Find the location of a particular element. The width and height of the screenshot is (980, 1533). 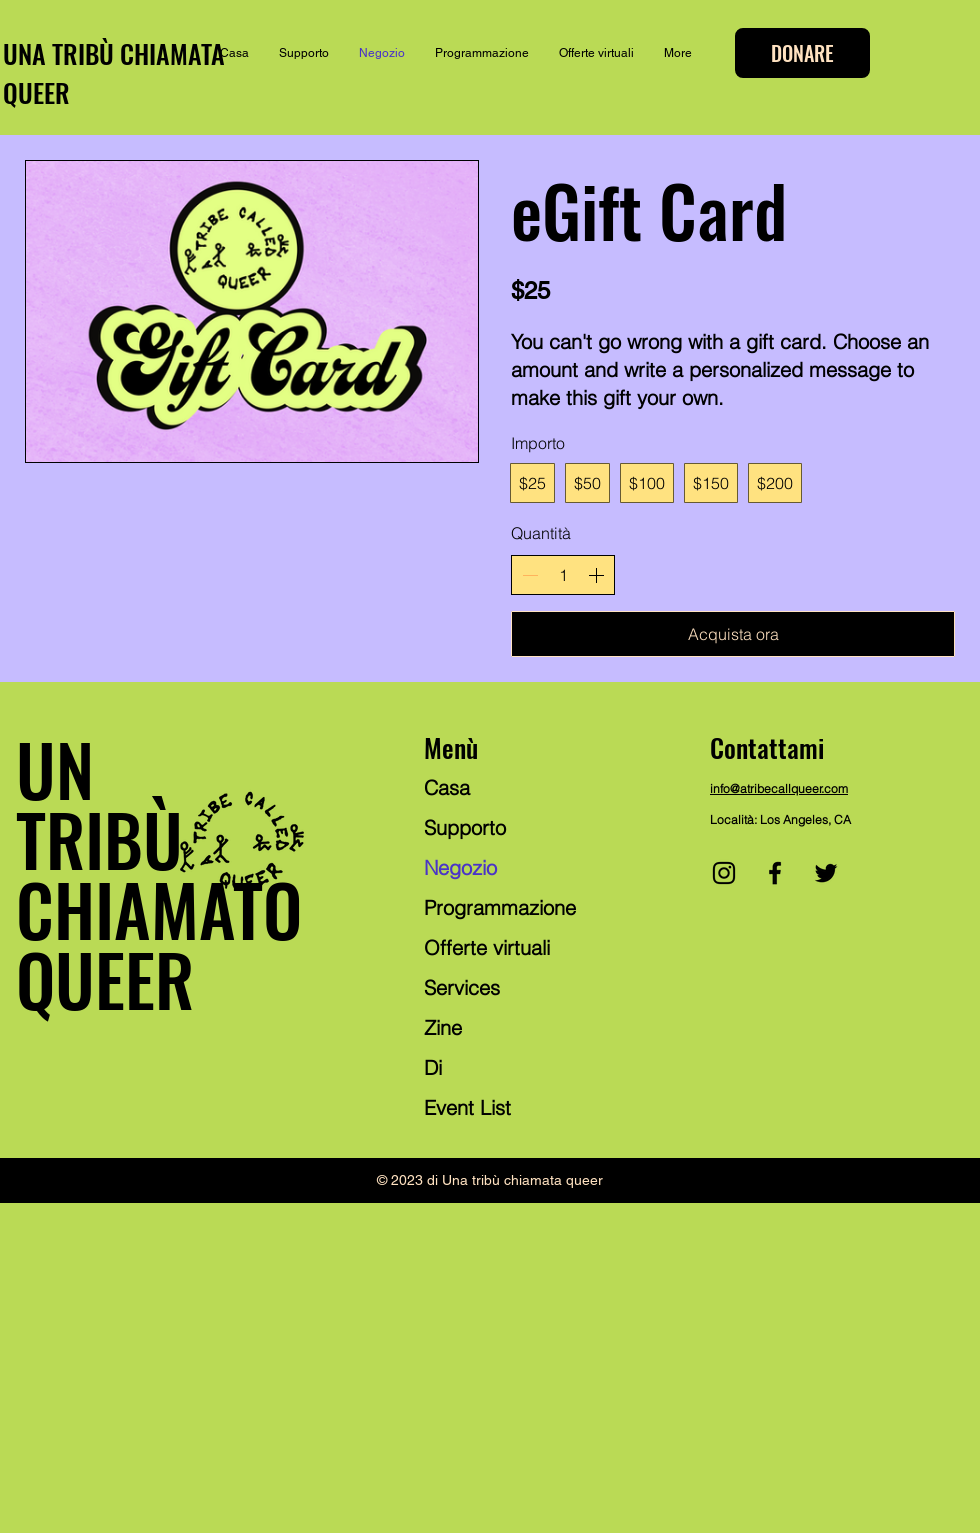

[DONARE] is located at coordinates (802, 53).